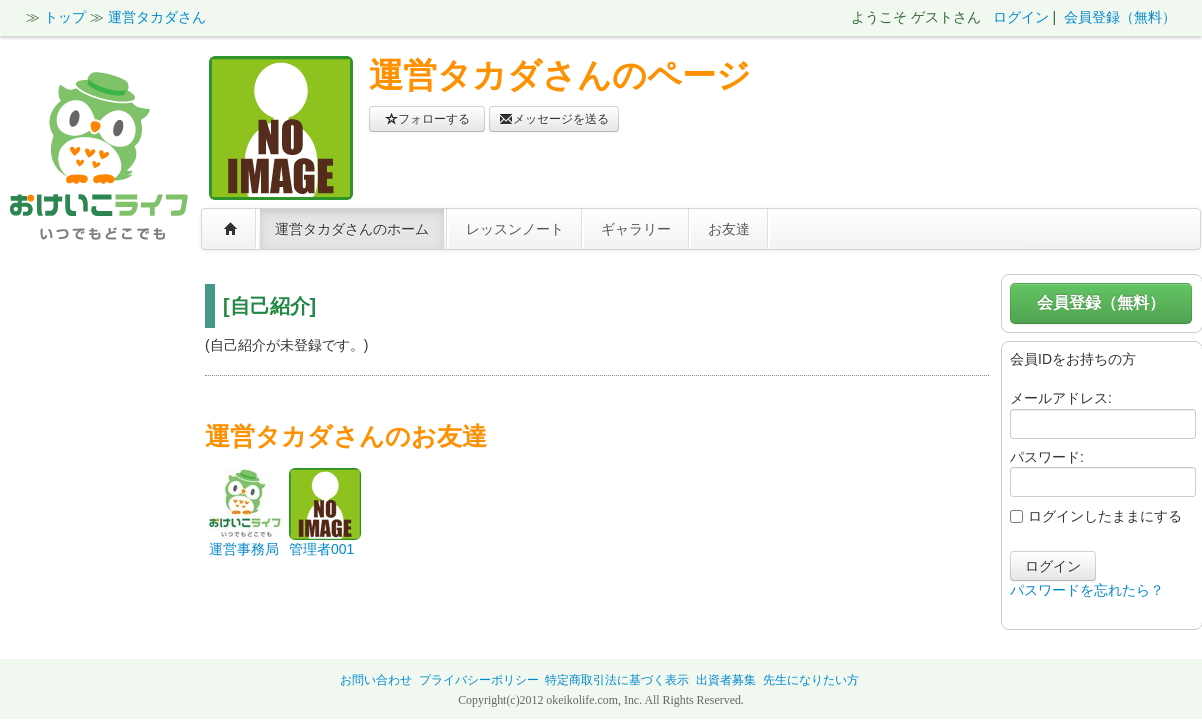  I want to click on お問い合わせ, so click(376, 680).